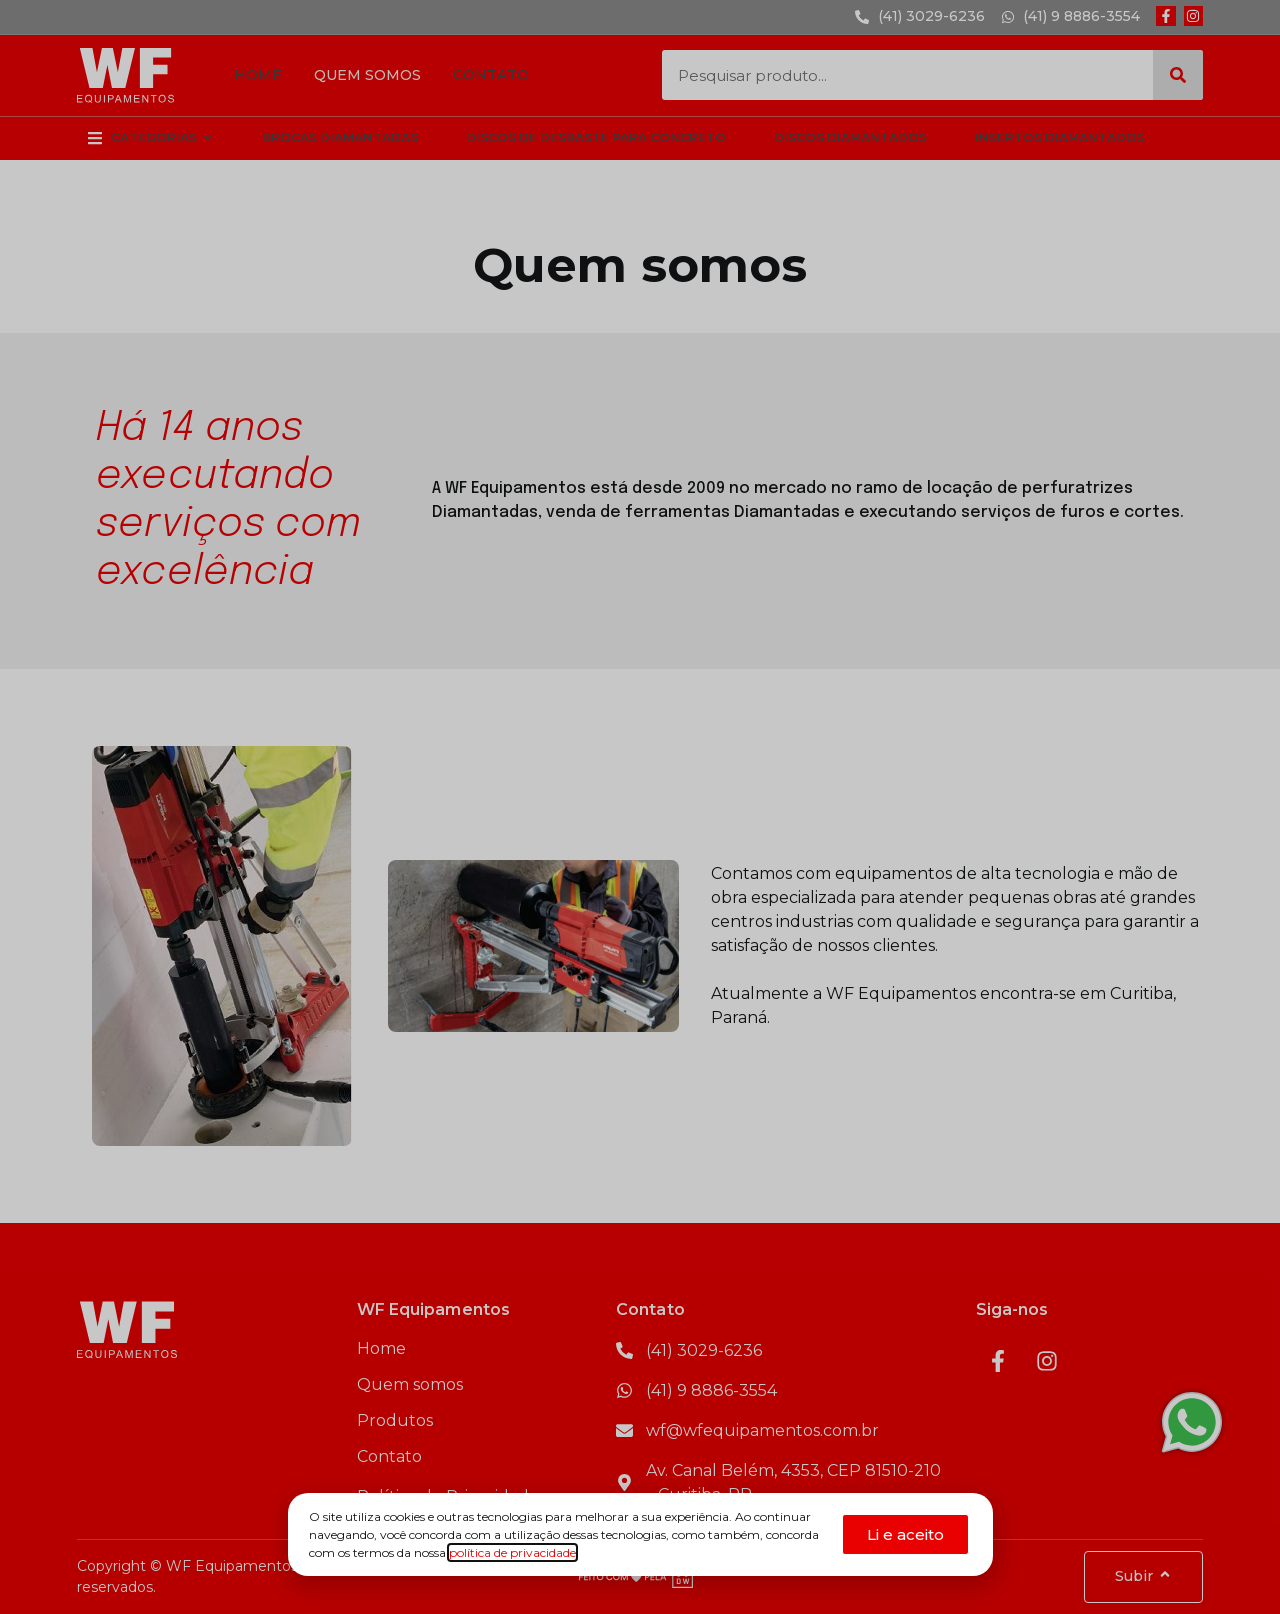 The image size is (1280, 1614). I want to click on política de privacidade, so click(512, 1552).